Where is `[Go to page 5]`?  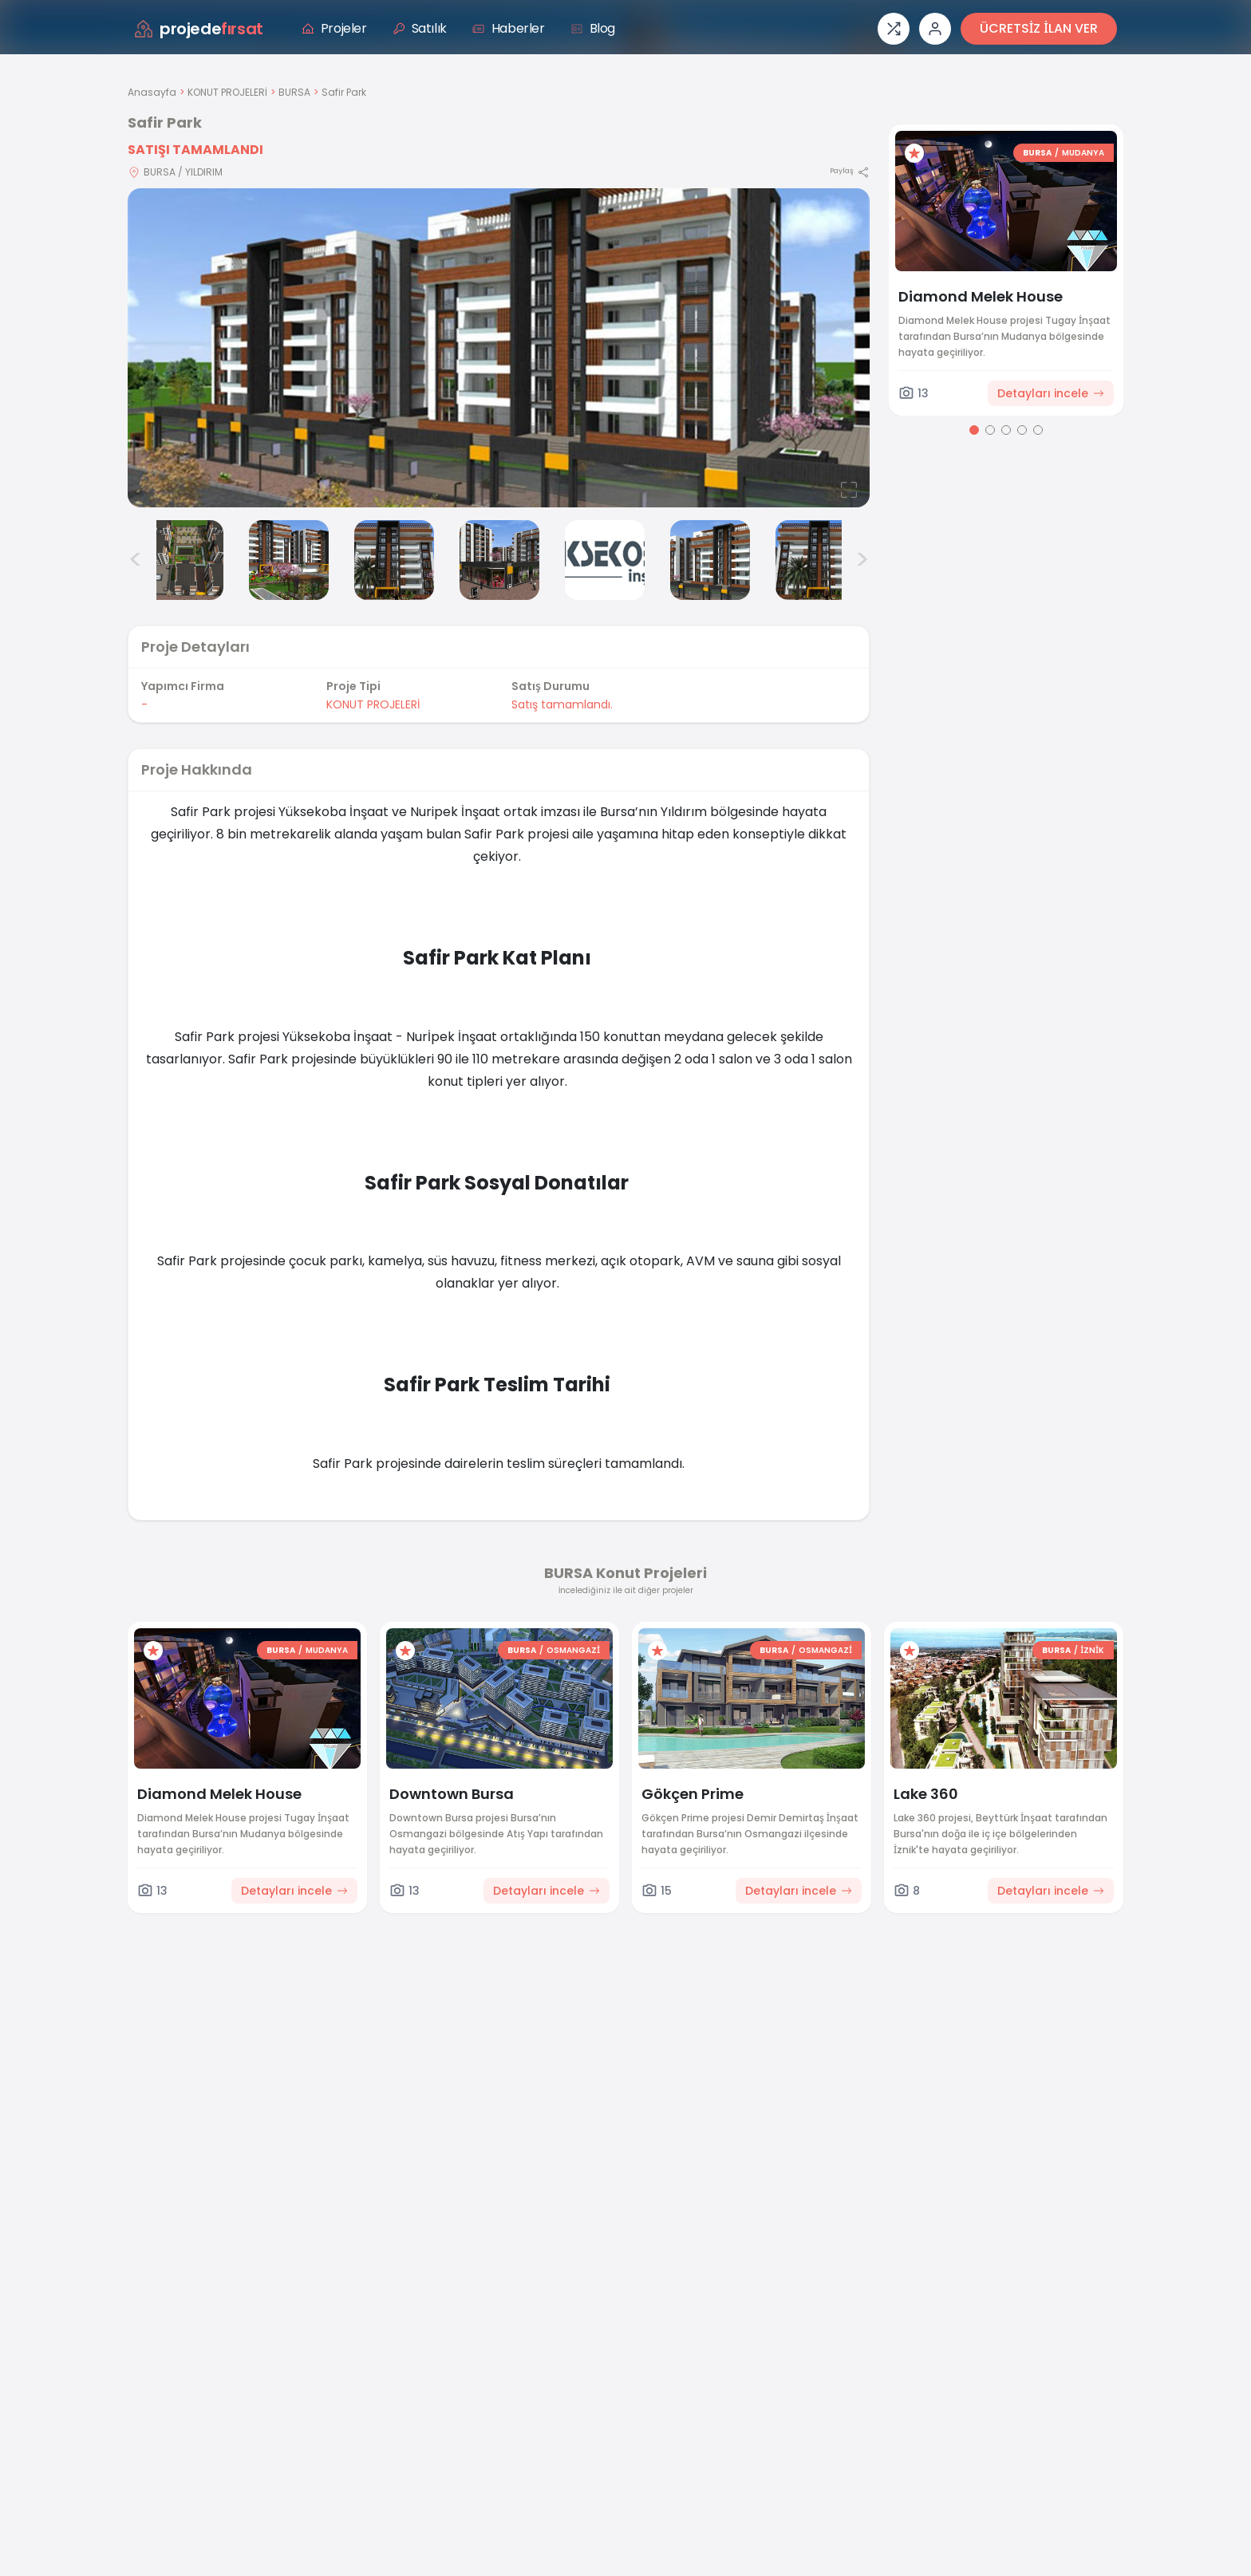
[Go to page 5] is located at coordinates (1038, 430).